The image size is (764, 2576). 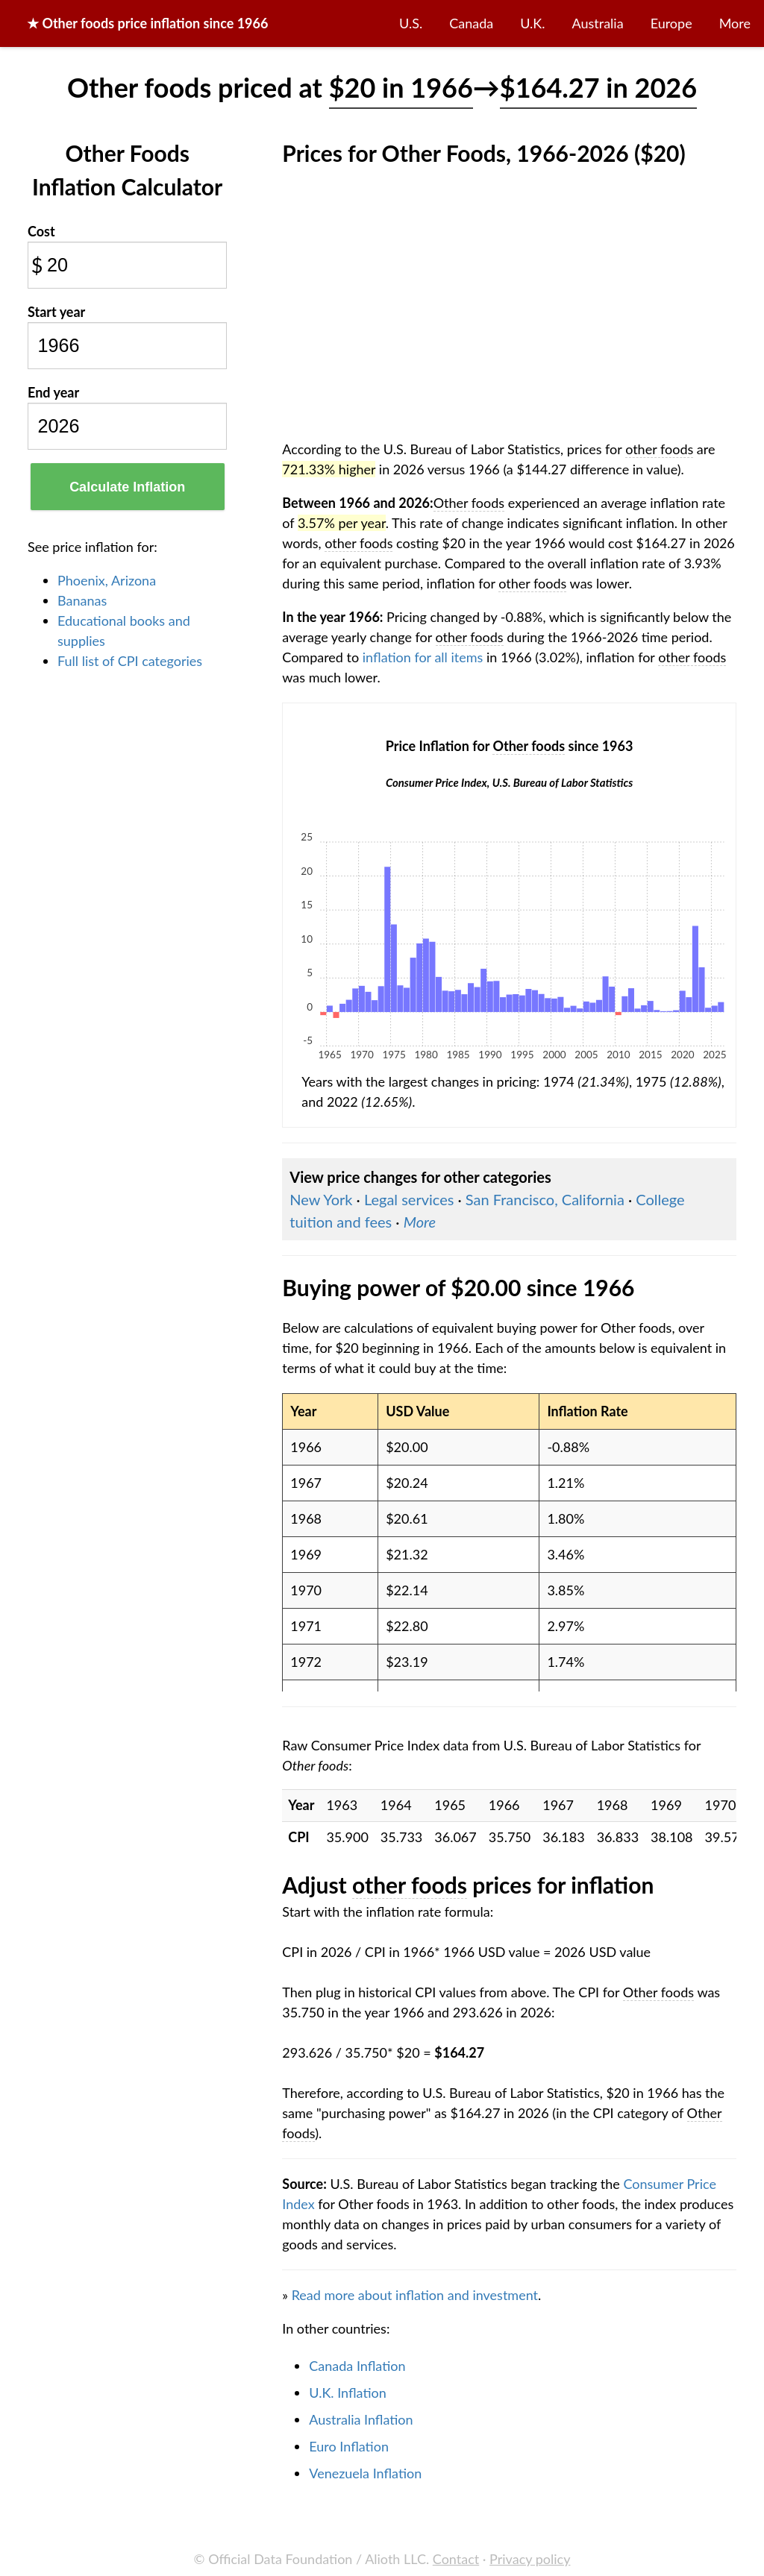 I want to click on Start year, so click(x=56, y=312).